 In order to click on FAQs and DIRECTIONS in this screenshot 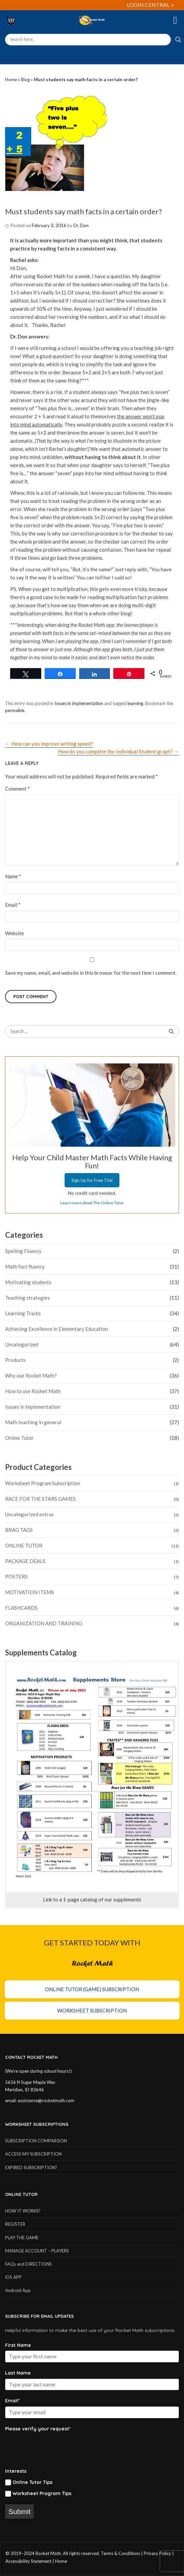, I will do `click(28, 2264)`.